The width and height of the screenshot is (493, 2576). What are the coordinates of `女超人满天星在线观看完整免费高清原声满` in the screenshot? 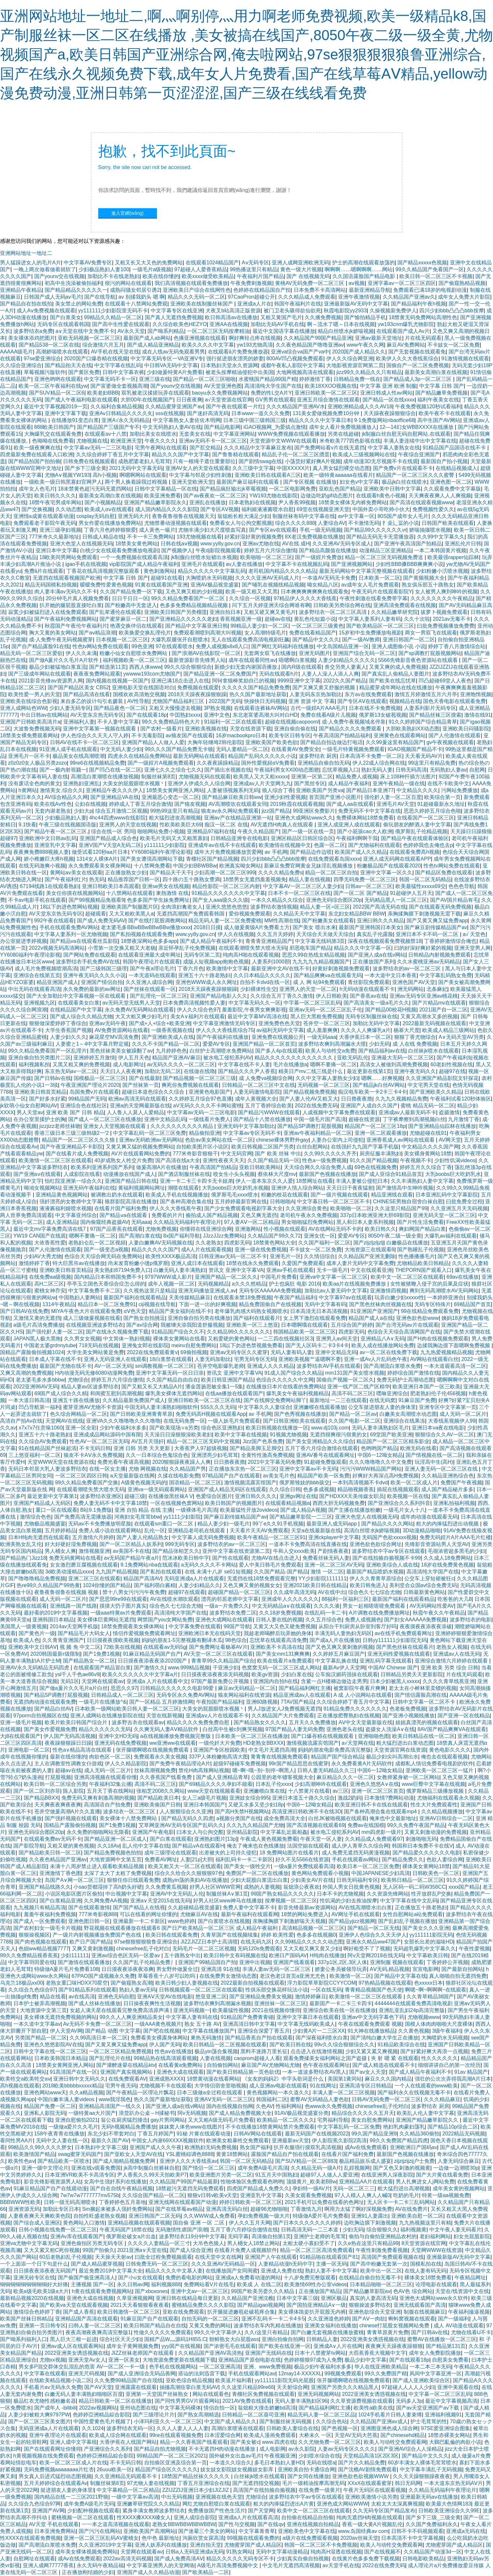 It's located at (120, 2010).